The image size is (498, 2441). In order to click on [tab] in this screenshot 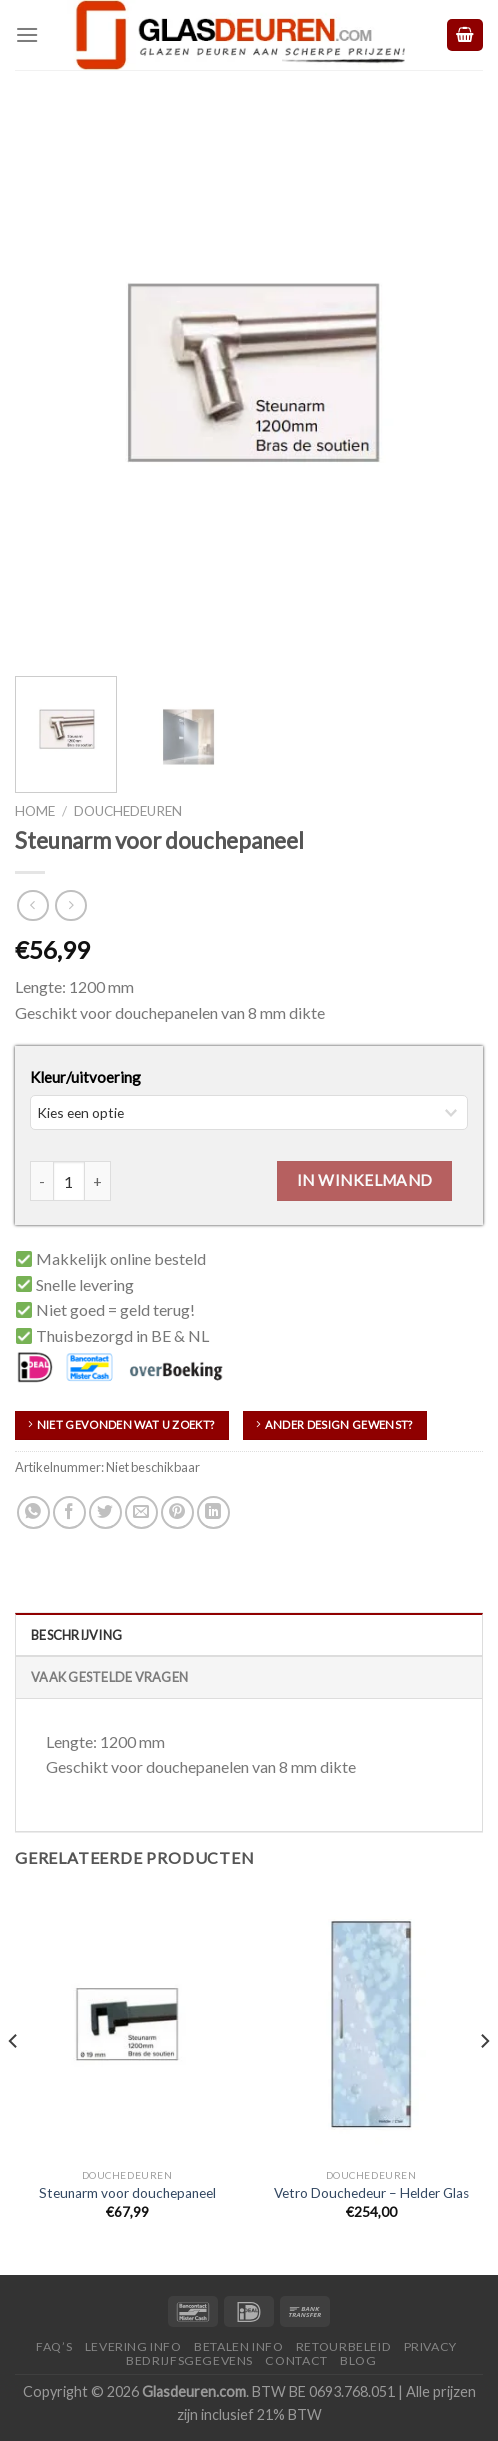, I will do `click(249, 1634)`.